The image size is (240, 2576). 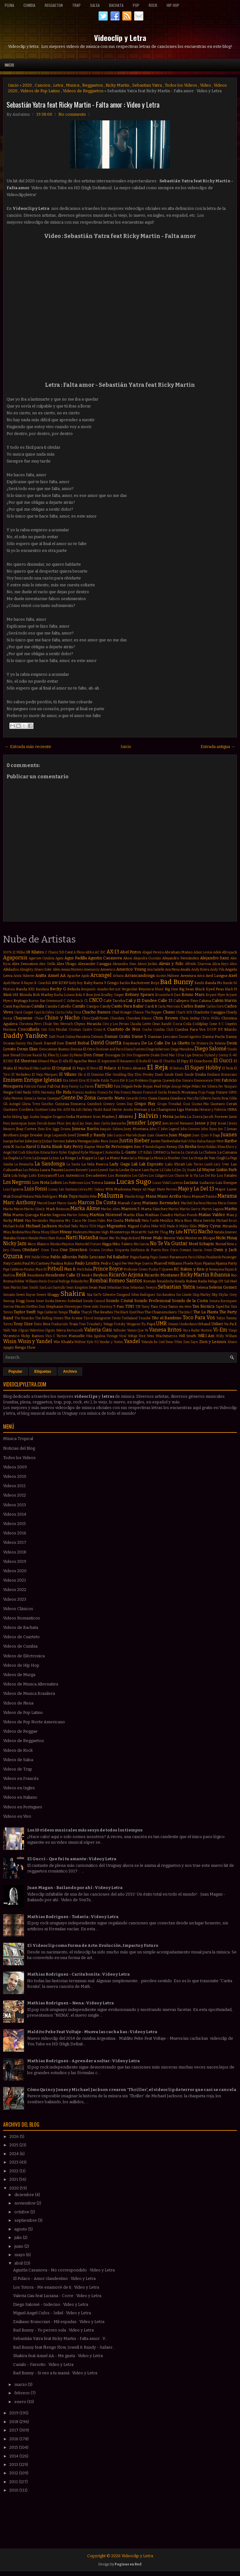 What do you see at coordinates (13, 1080) in the screenshot?
I see `Eminem` at bounding box center [13, 1080].